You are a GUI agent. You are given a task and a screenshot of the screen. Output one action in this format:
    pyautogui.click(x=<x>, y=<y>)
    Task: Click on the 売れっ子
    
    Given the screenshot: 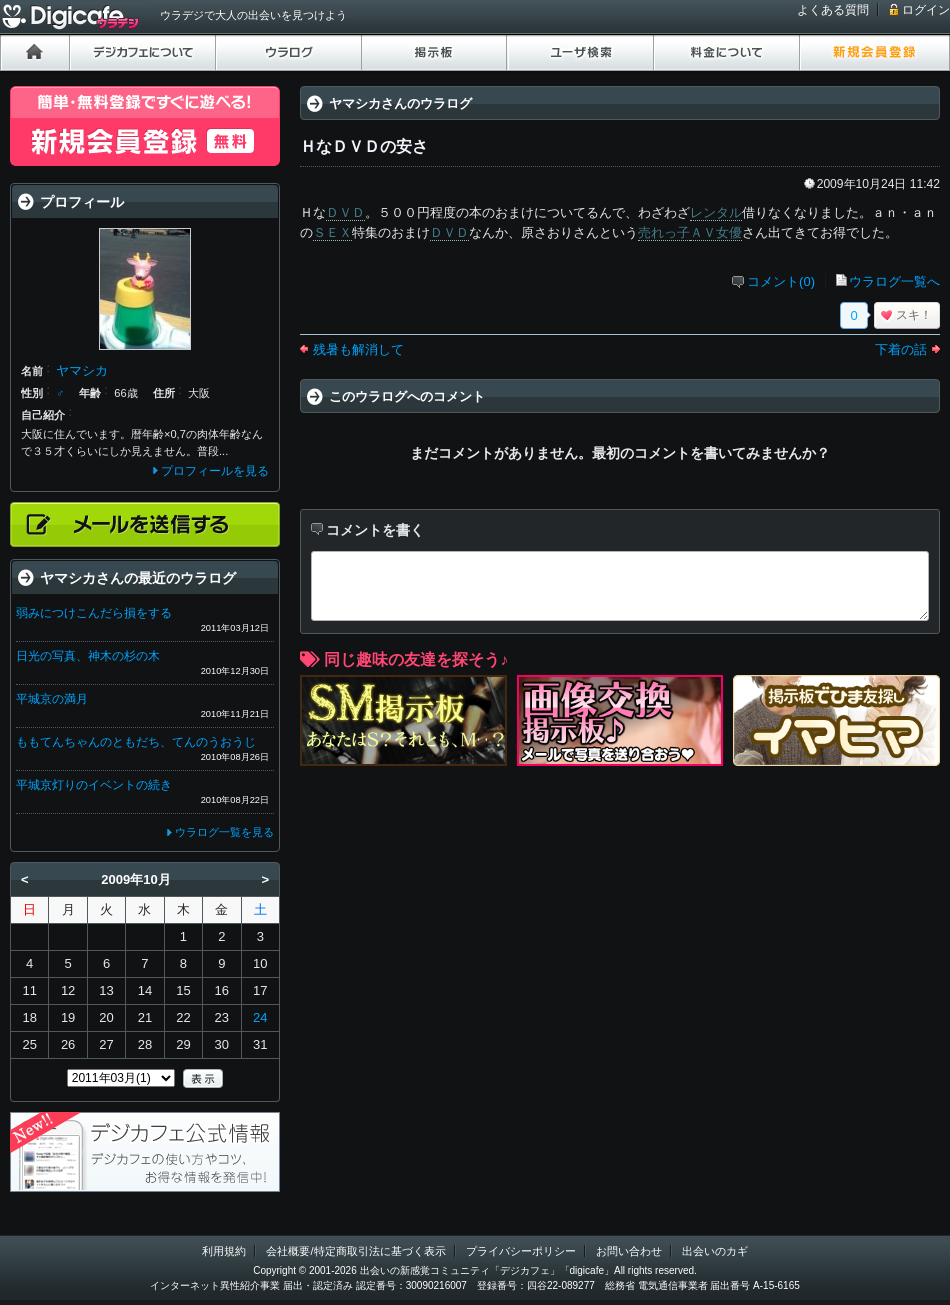 What is the action you would take?
    pyautogui.click(x=664, y=232)
    